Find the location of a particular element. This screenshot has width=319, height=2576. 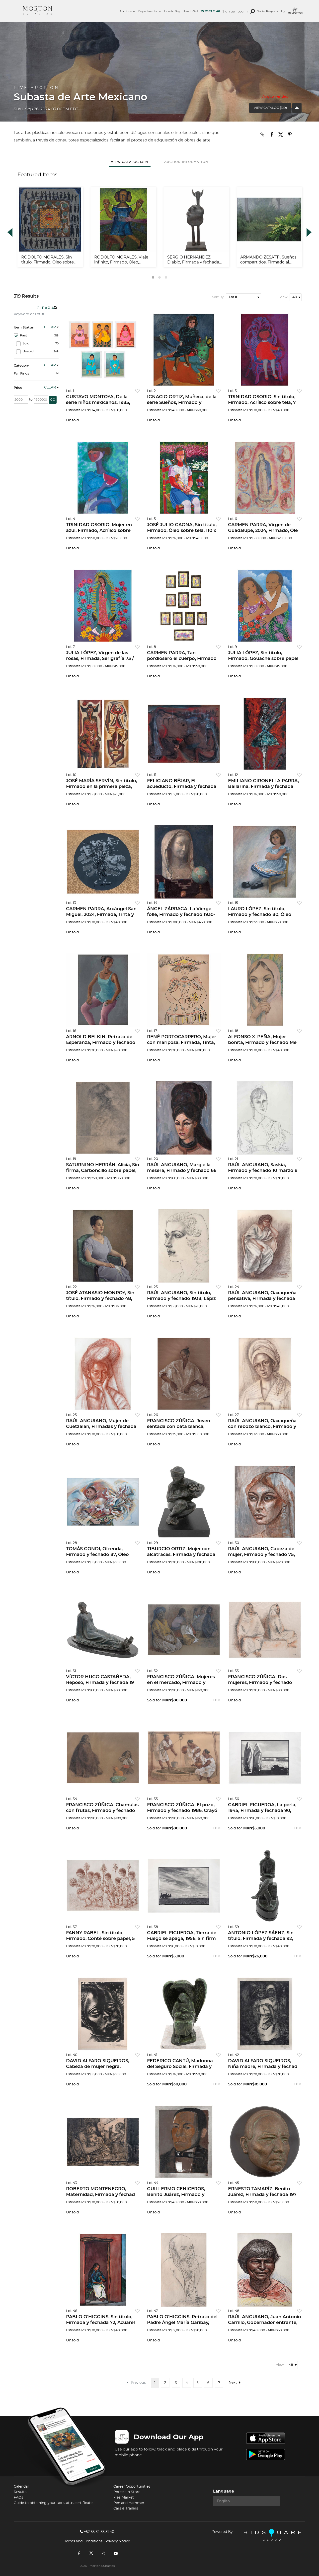

Unsold is located at coordinates (37, 351).